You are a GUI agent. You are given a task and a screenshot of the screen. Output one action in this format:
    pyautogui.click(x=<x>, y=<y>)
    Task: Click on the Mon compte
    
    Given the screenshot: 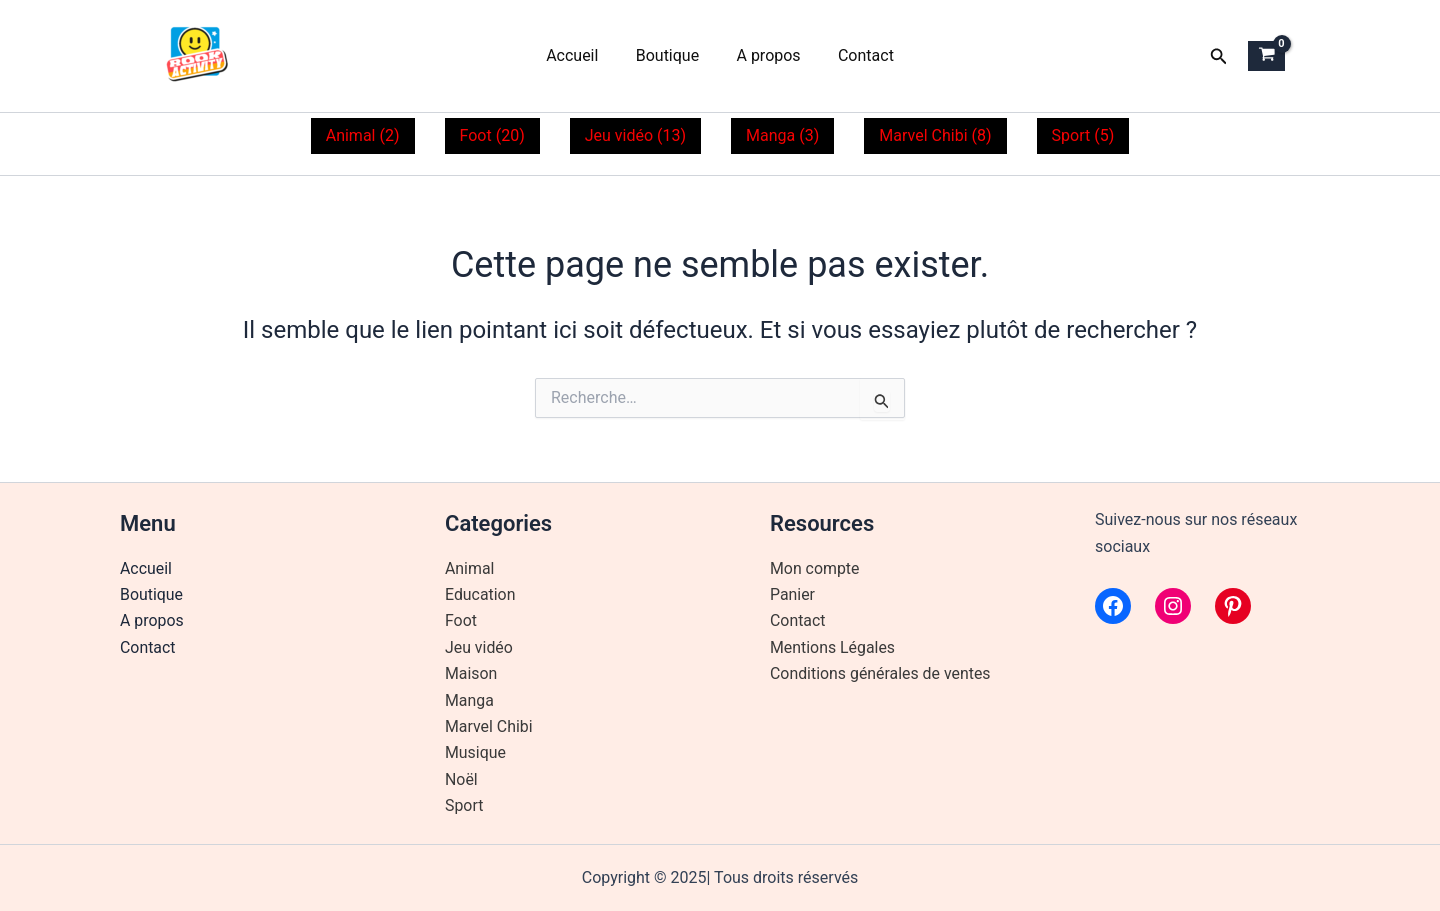 What is the action you would take?
    pyautogui.click(x=815, y=568)
    